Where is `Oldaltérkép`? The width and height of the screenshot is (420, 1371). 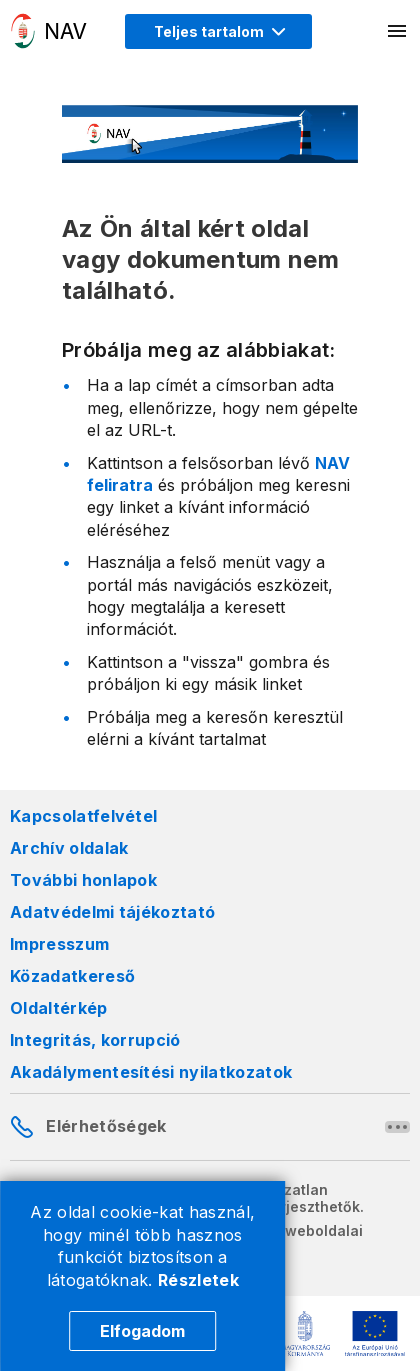 Oldaltérkép is located at coordinates (59, 1008).